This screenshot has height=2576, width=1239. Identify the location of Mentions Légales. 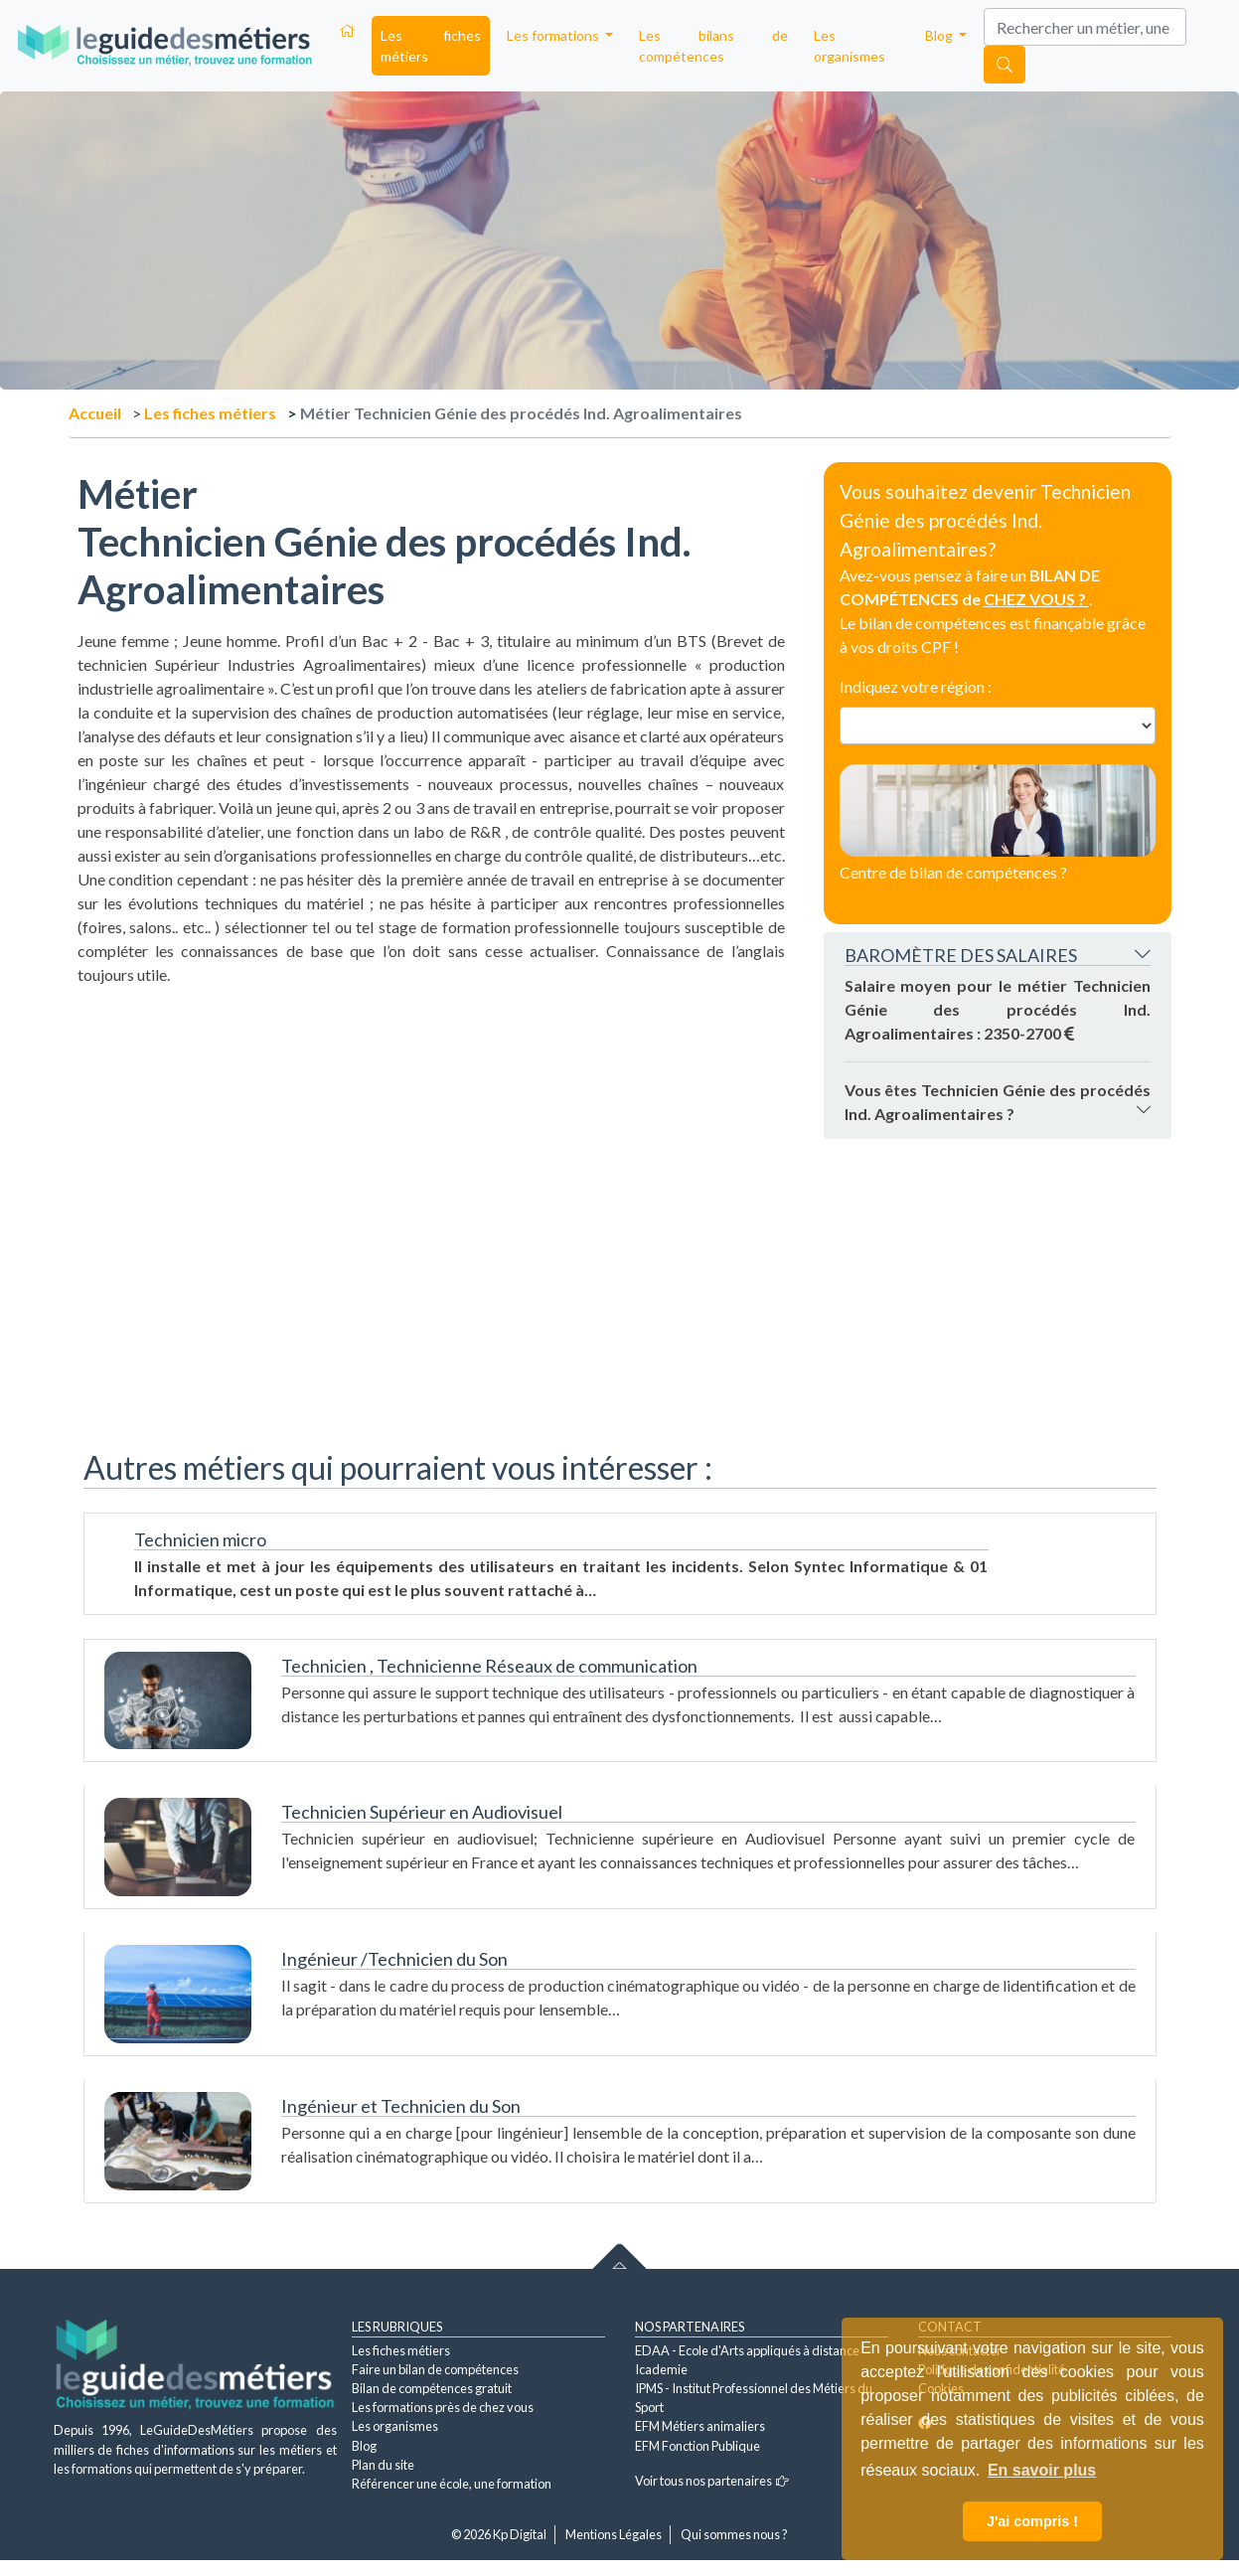
(613, 2534).